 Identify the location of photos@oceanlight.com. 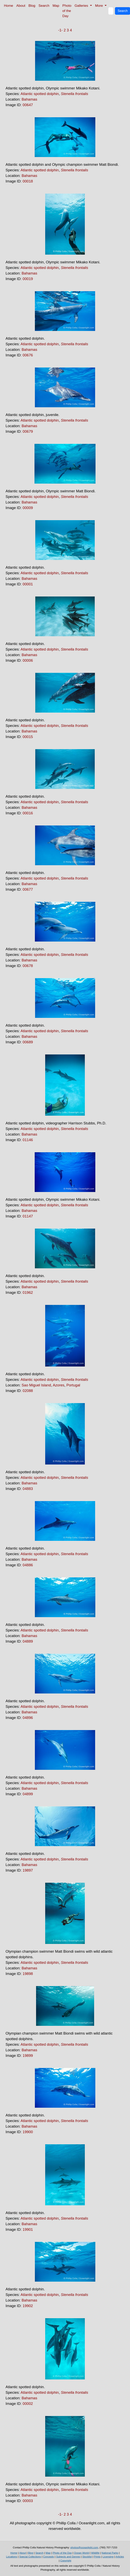
(84, 2547).